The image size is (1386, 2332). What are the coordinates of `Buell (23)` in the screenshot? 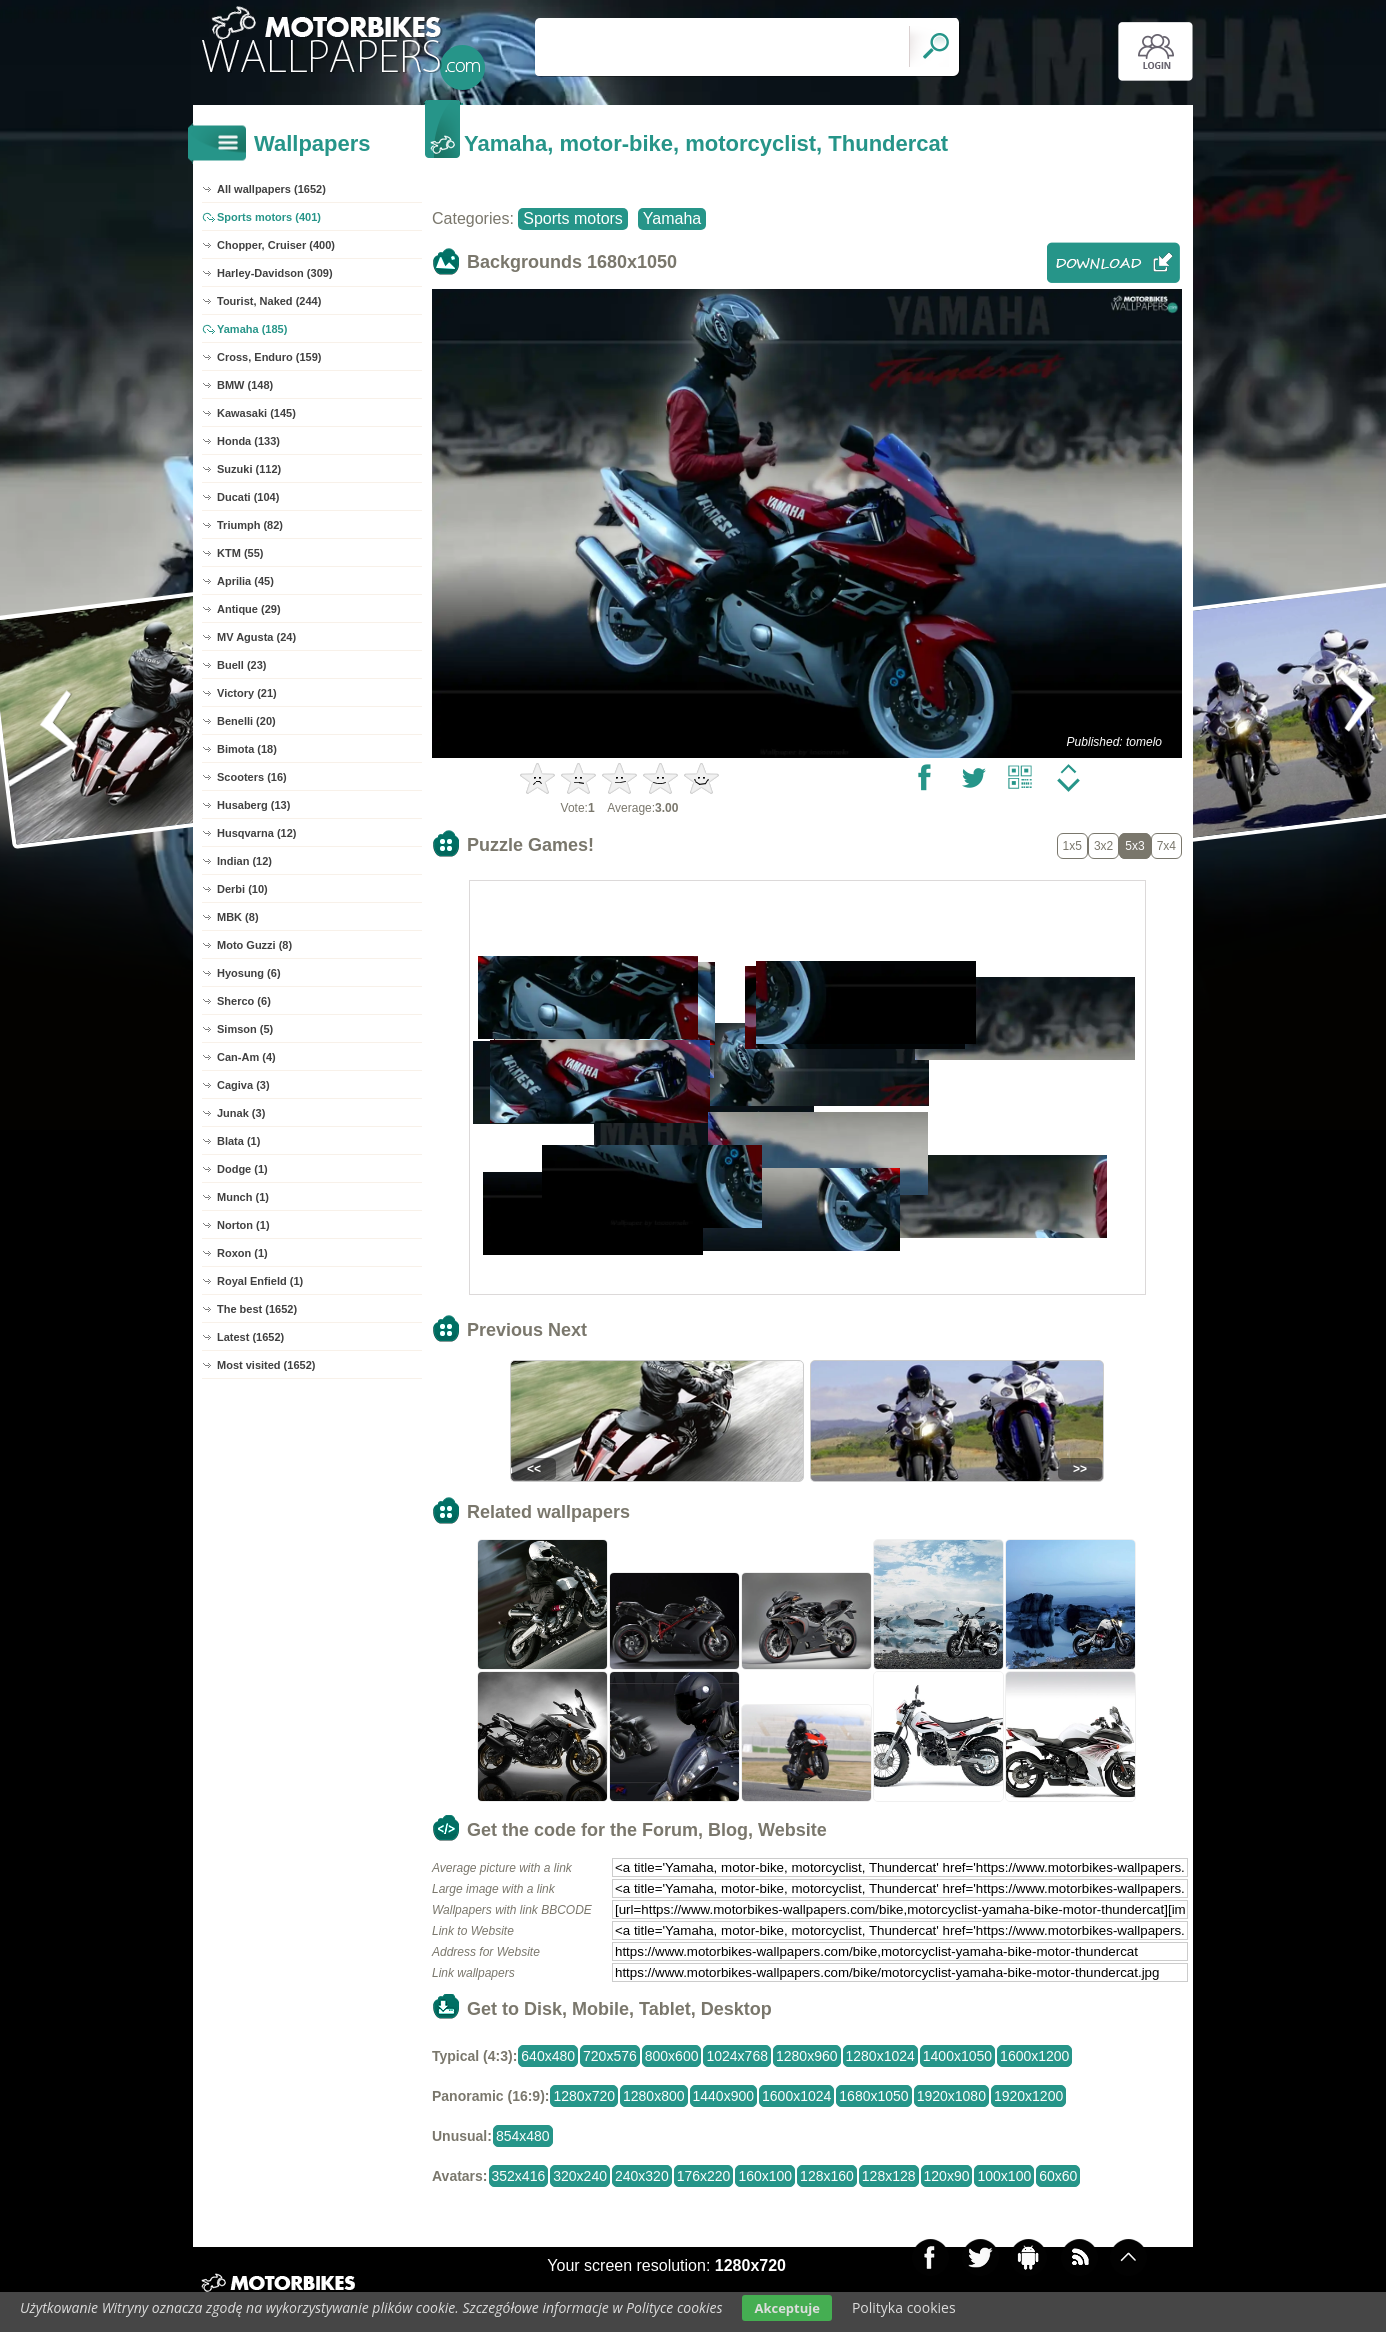 It's located at (242, 665).